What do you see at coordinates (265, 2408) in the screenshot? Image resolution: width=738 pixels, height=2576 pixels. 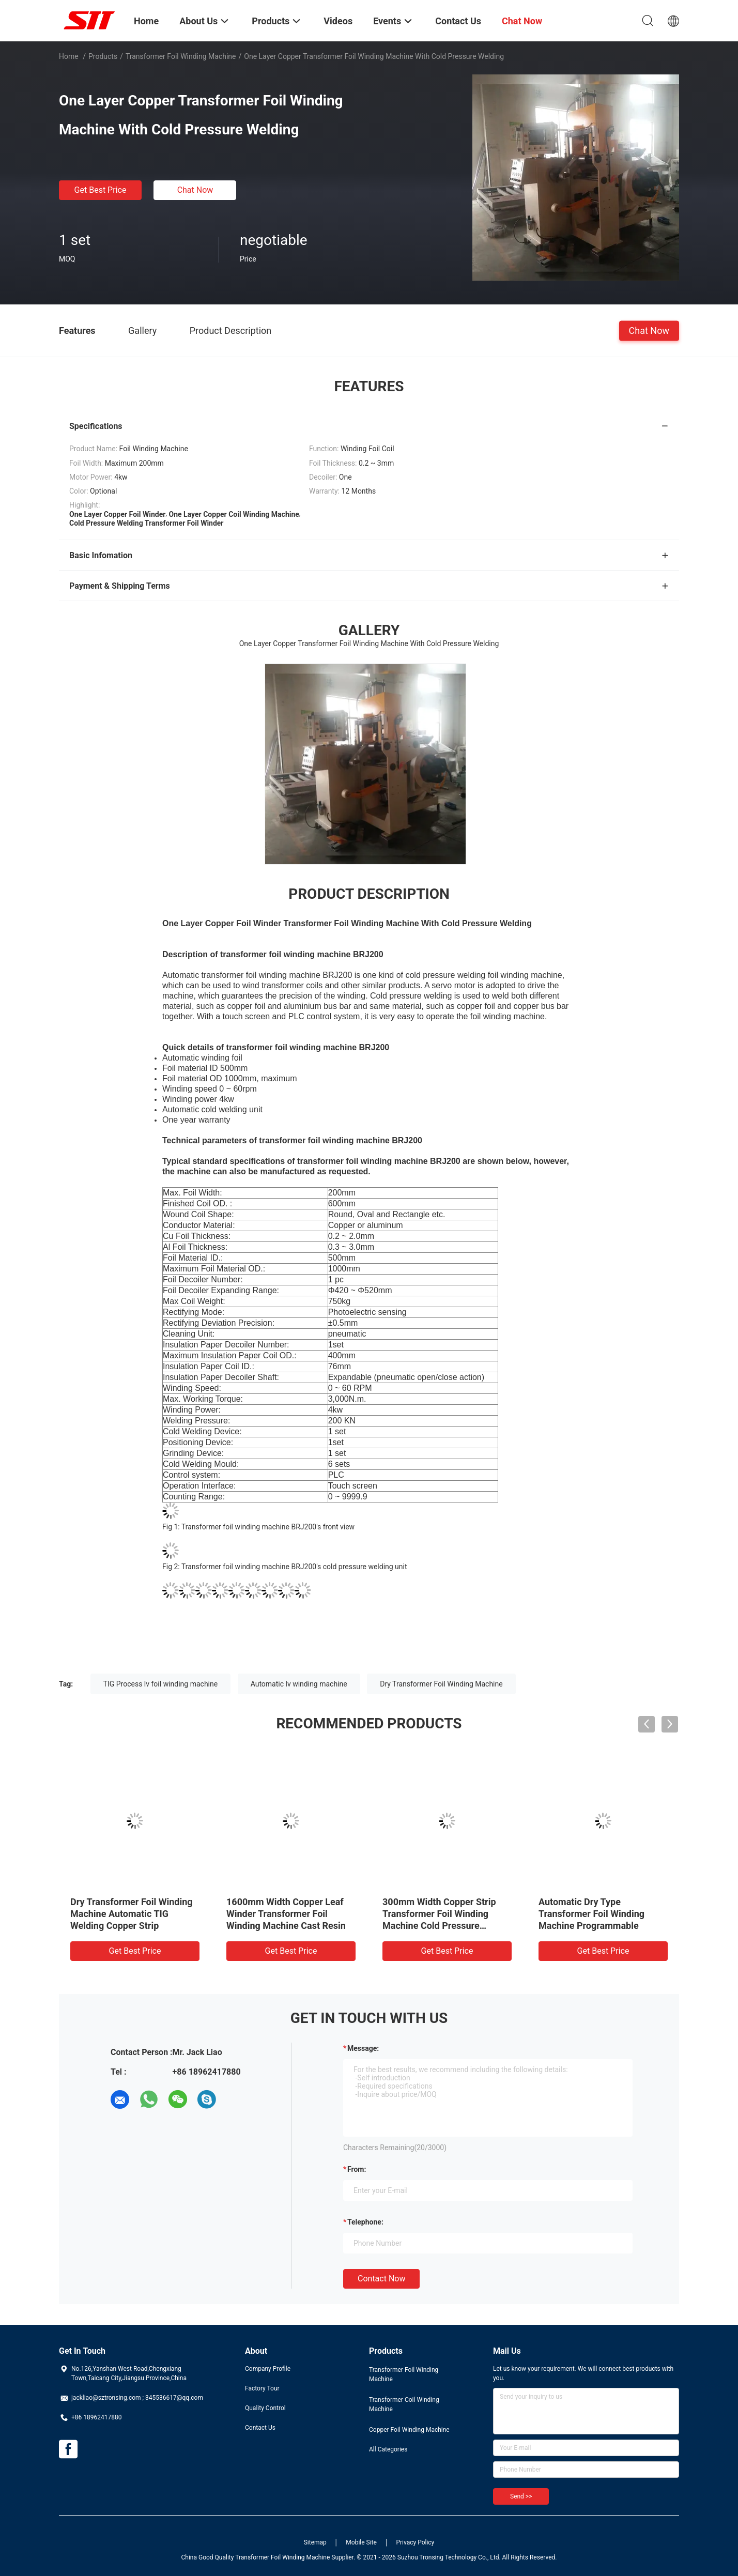 I see `Quality Control` at bounding box center [265, 2408].